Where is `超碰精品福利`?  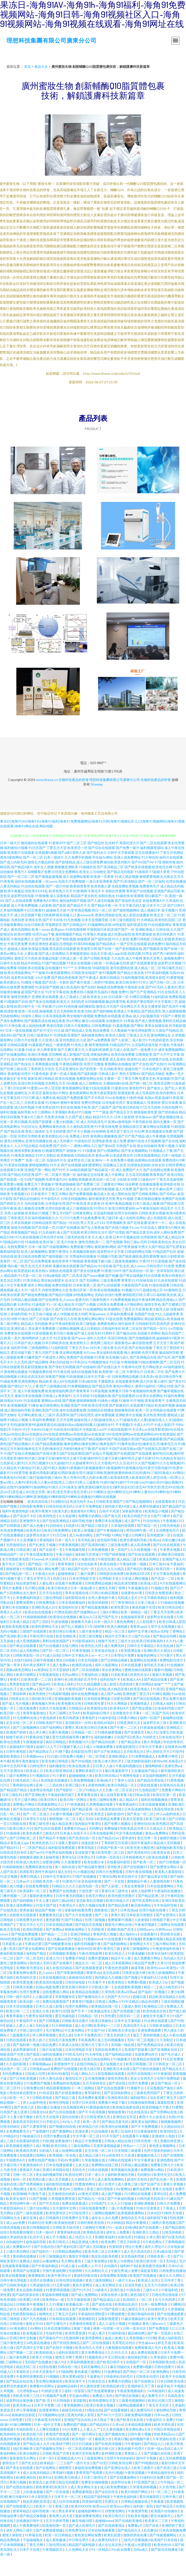
超碰精品福利 is located at coordinates (67, 2386).